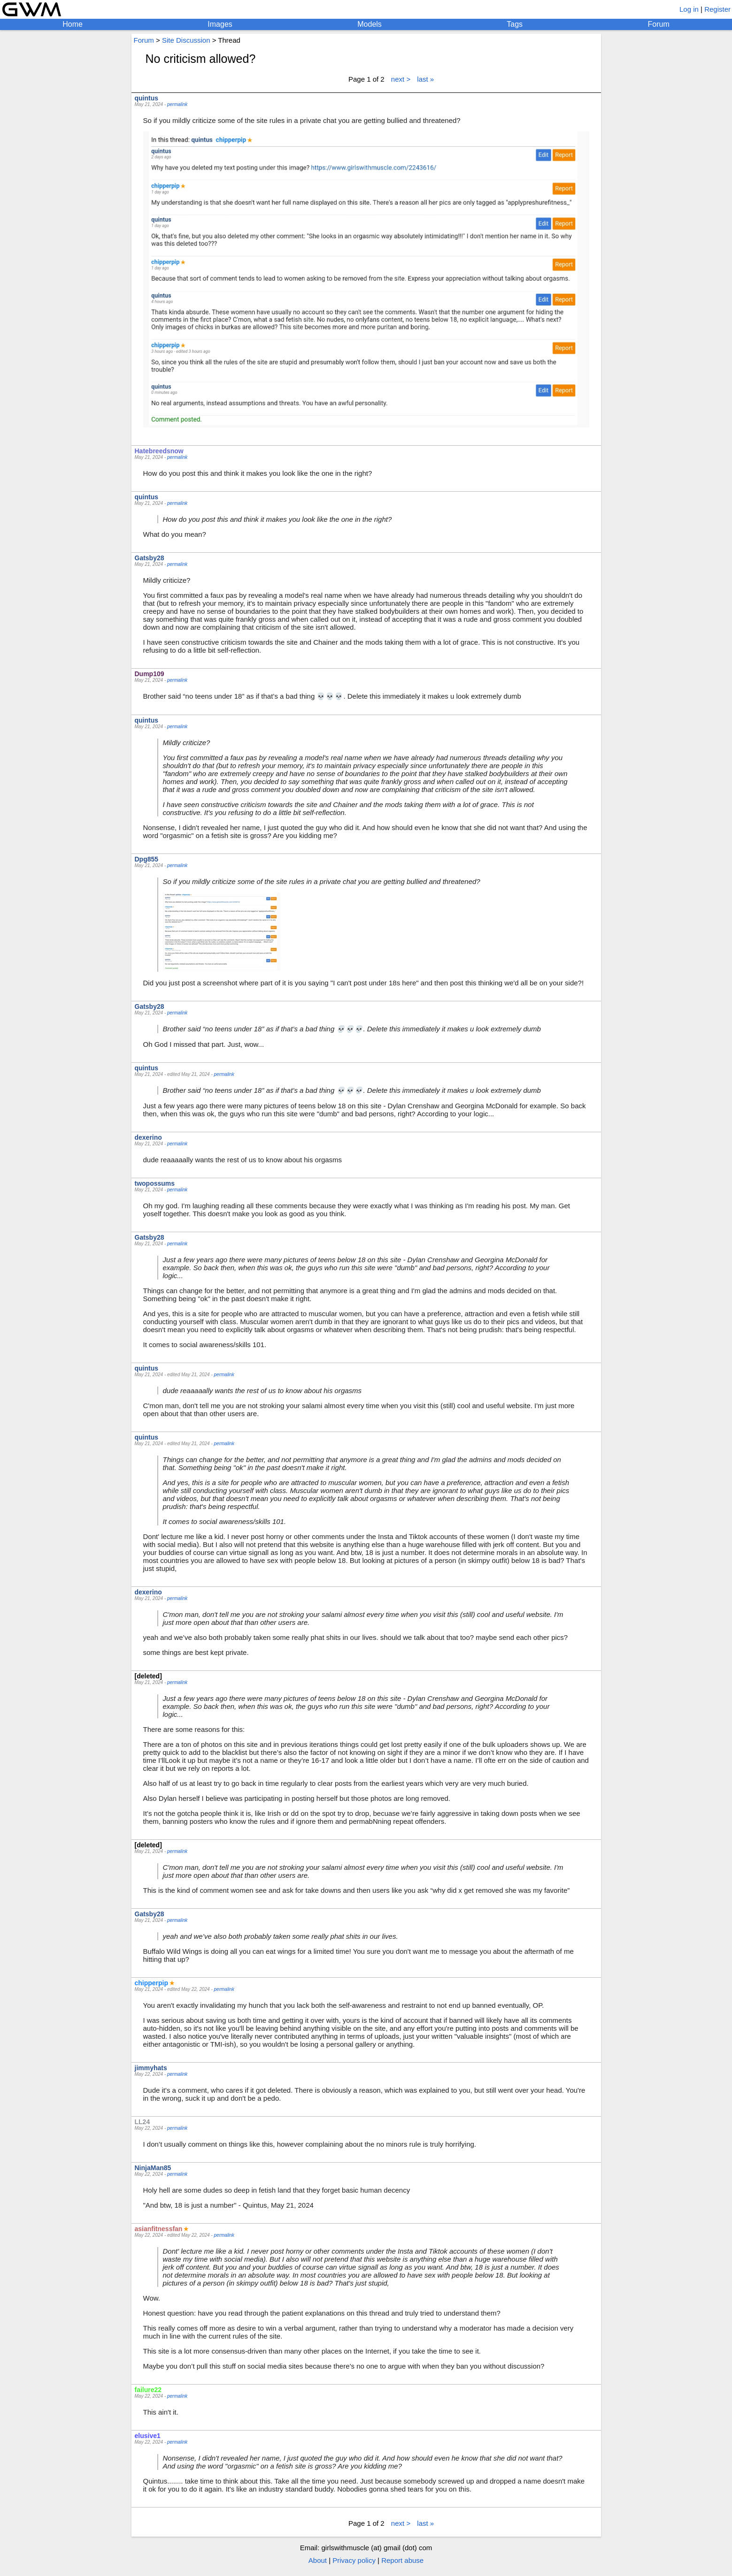 The height and width of the screenshot is (2576, 732). Describe the element at coordinates (149, 674) in the screenshot. I see `Dump109` at that location.